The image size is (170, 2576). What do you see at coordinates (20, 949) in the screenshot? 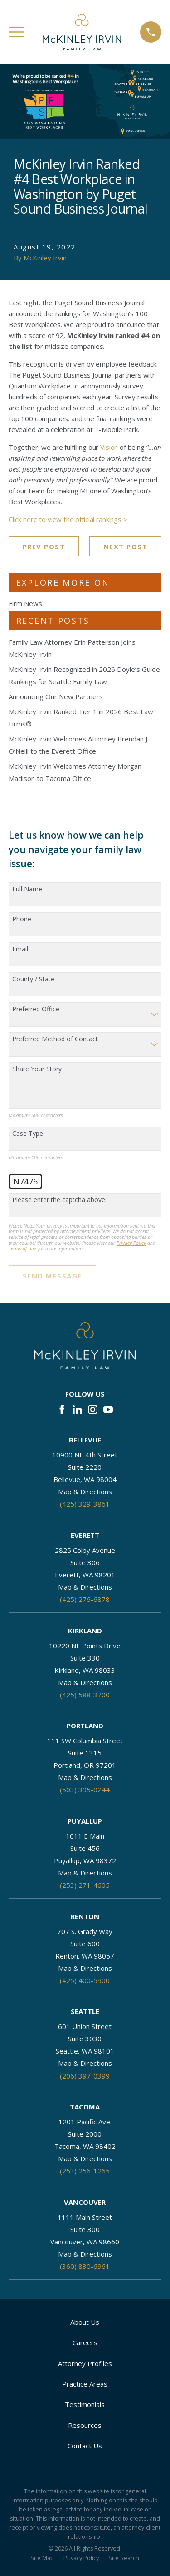
I see `Email` at bounding box center [20, 949].